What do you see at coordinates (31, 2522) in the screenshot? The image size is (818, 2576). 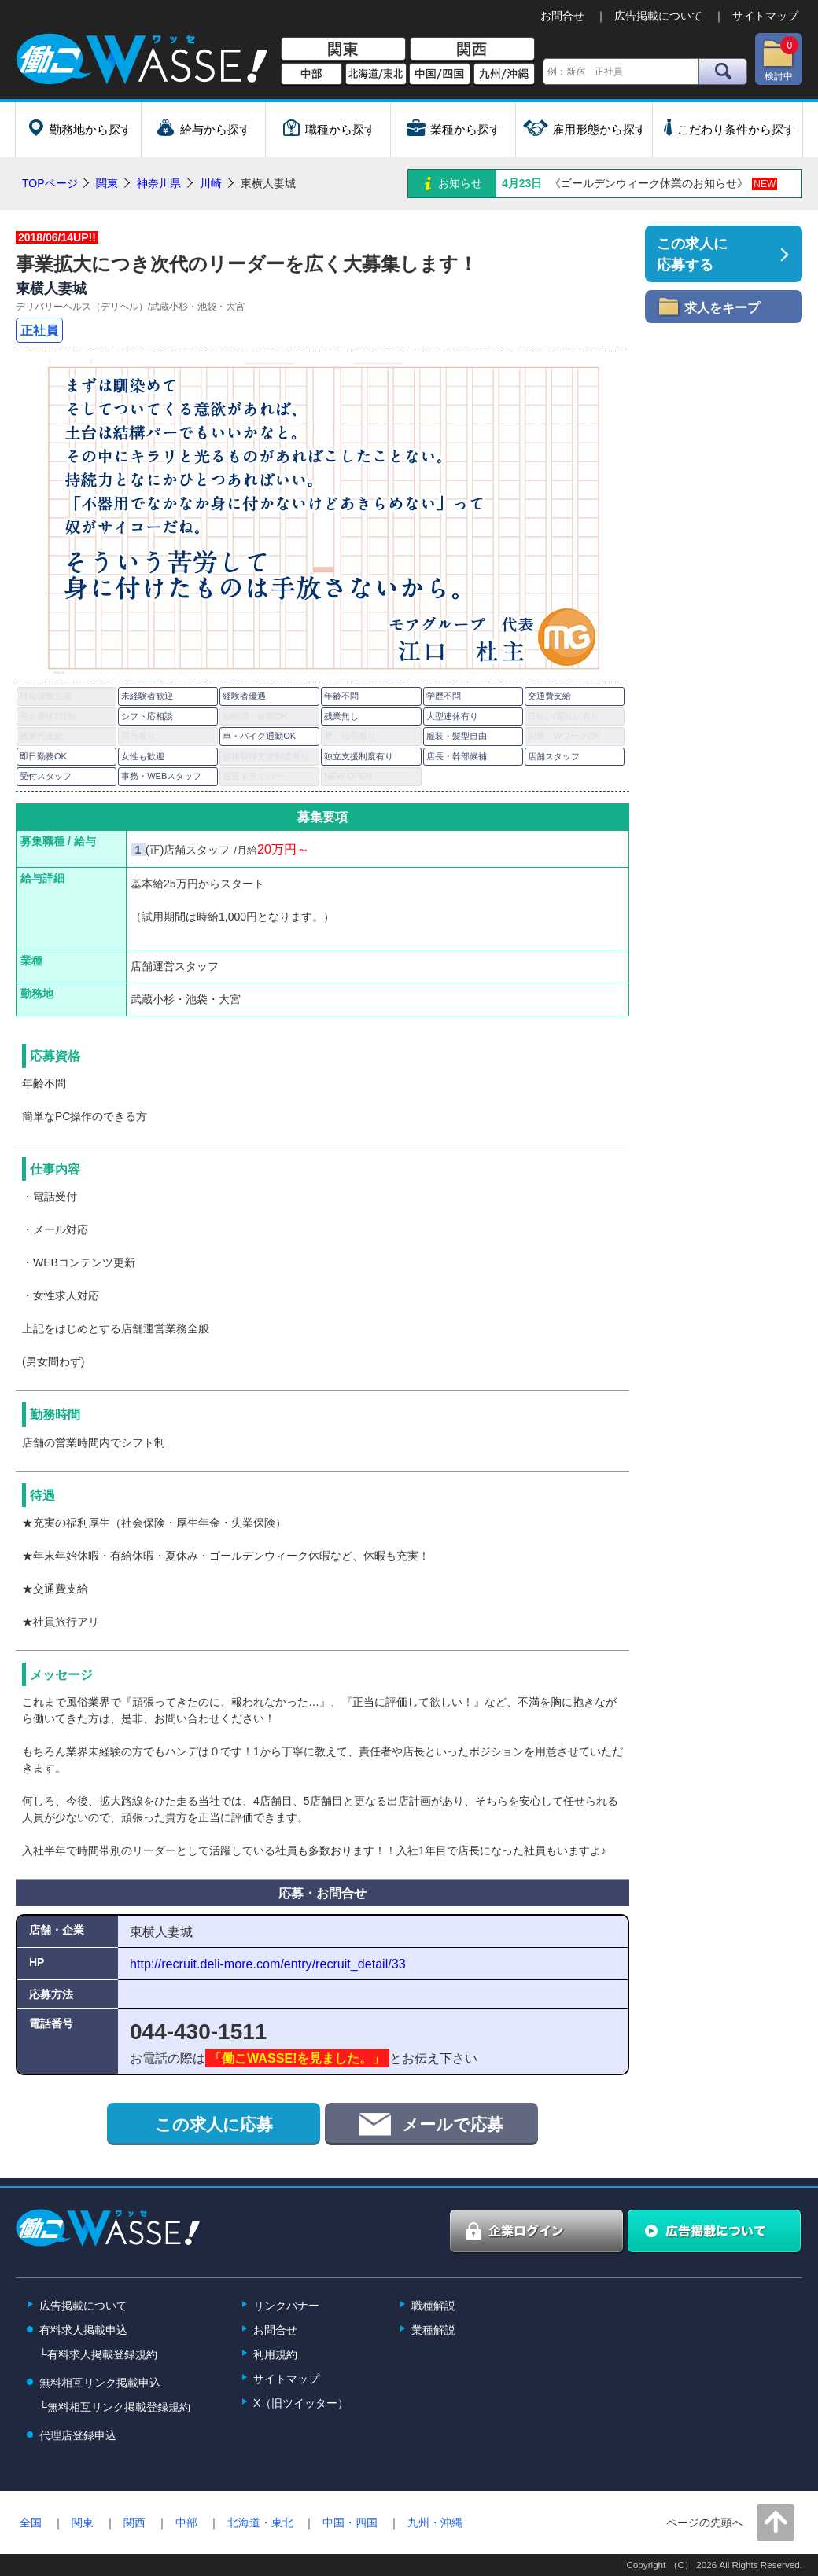 I see `全国` at bounding box center [31, 2522].